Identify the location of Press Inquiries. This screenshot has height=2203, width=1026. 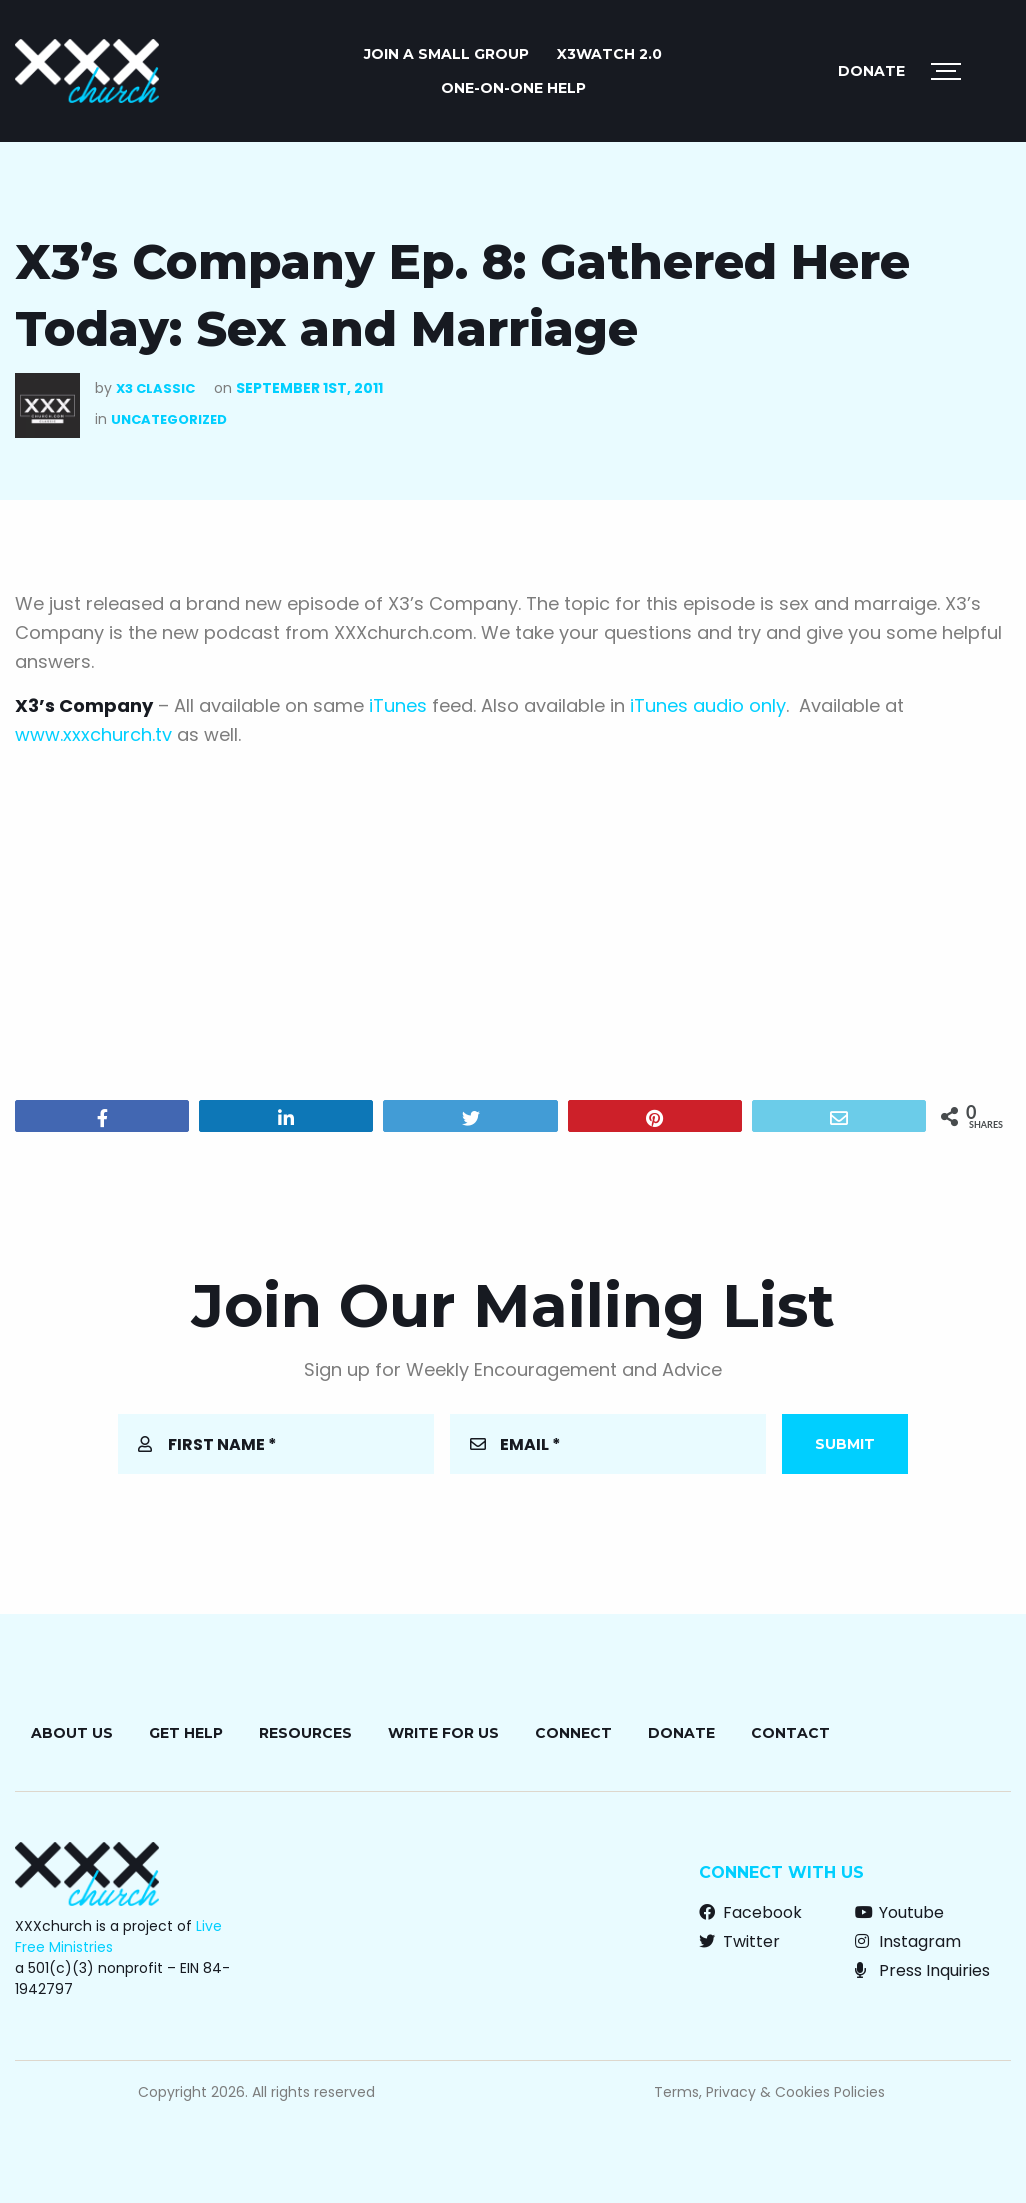
(922, 1970).